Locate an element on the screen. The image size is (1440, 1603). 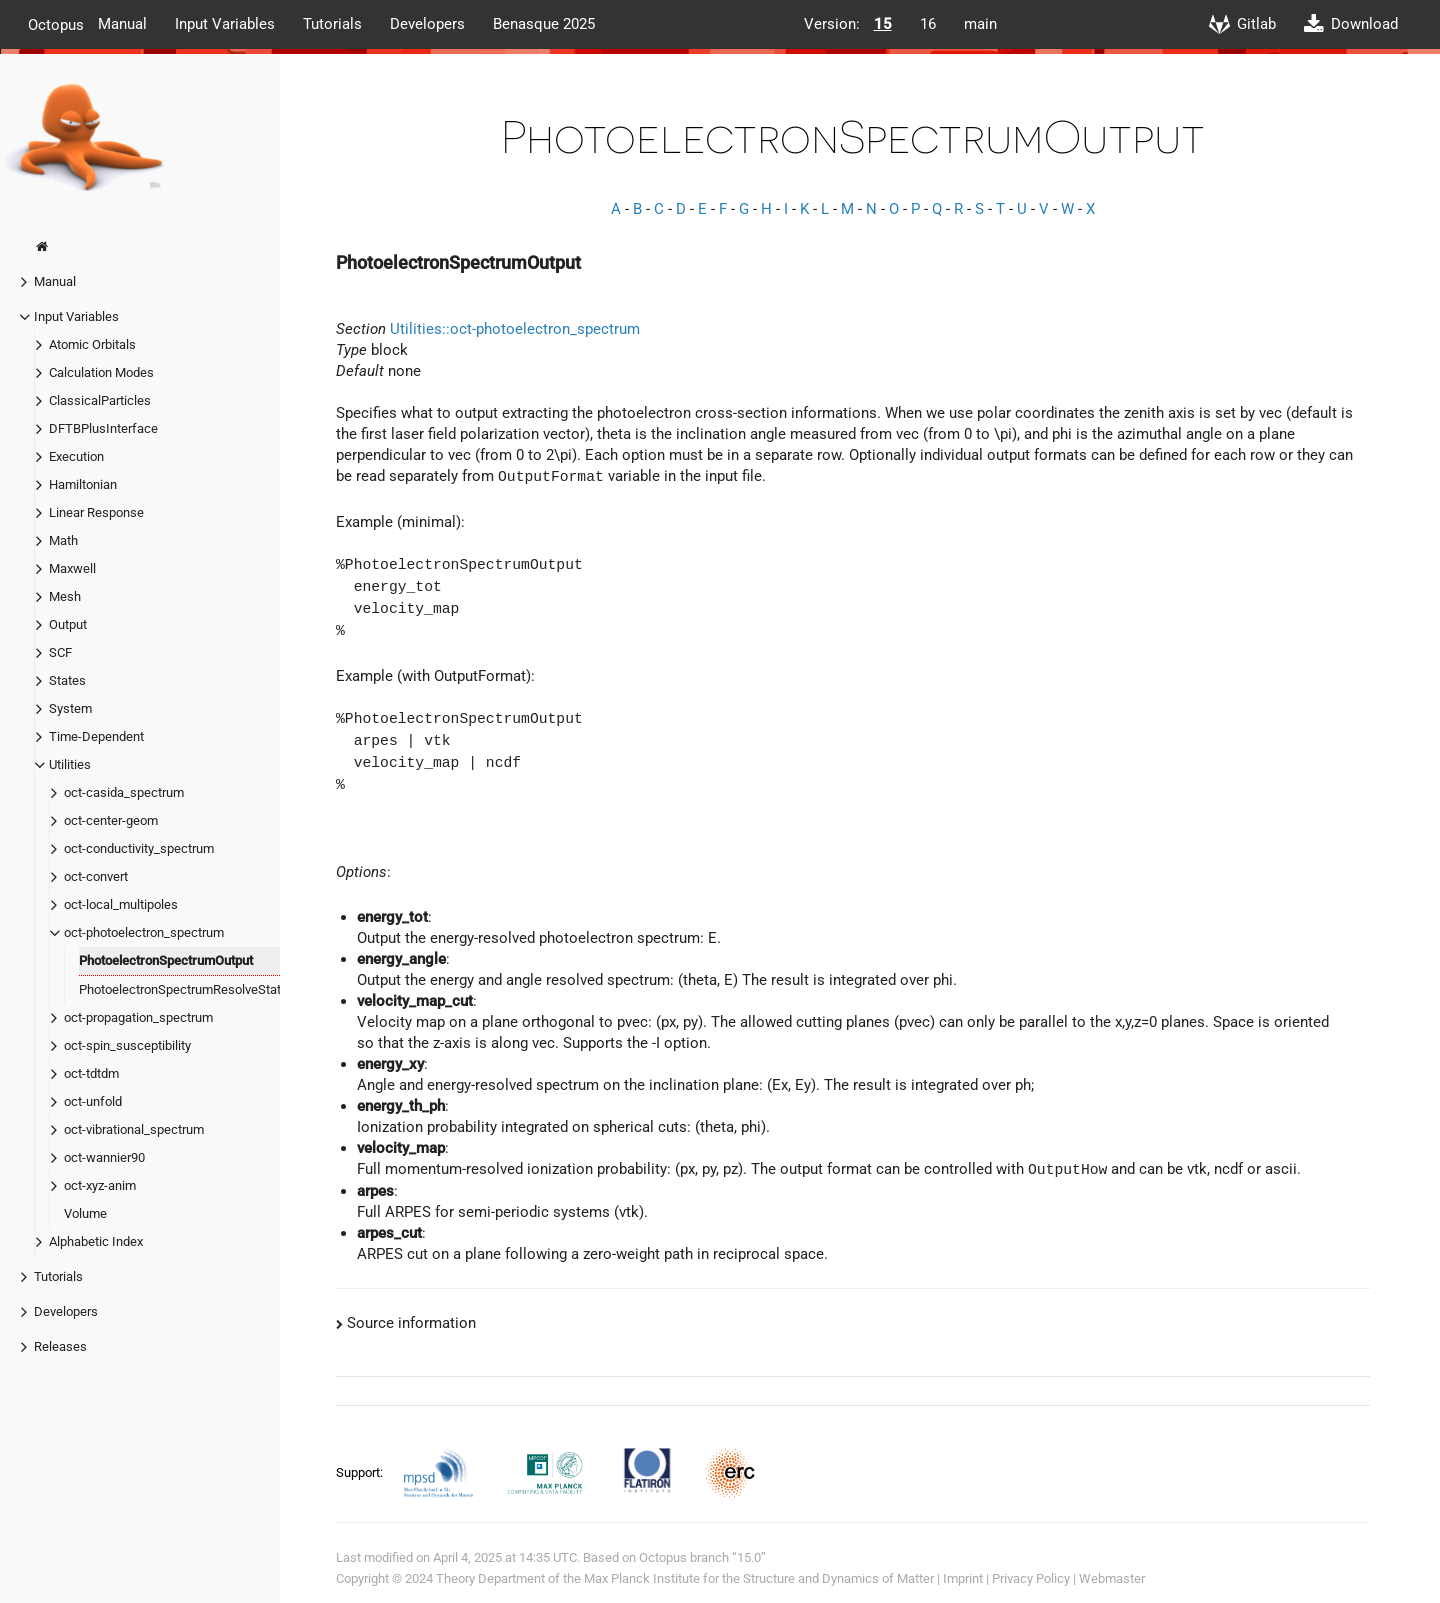
DFTBPlusInterface is located at coordinates (103, 428).